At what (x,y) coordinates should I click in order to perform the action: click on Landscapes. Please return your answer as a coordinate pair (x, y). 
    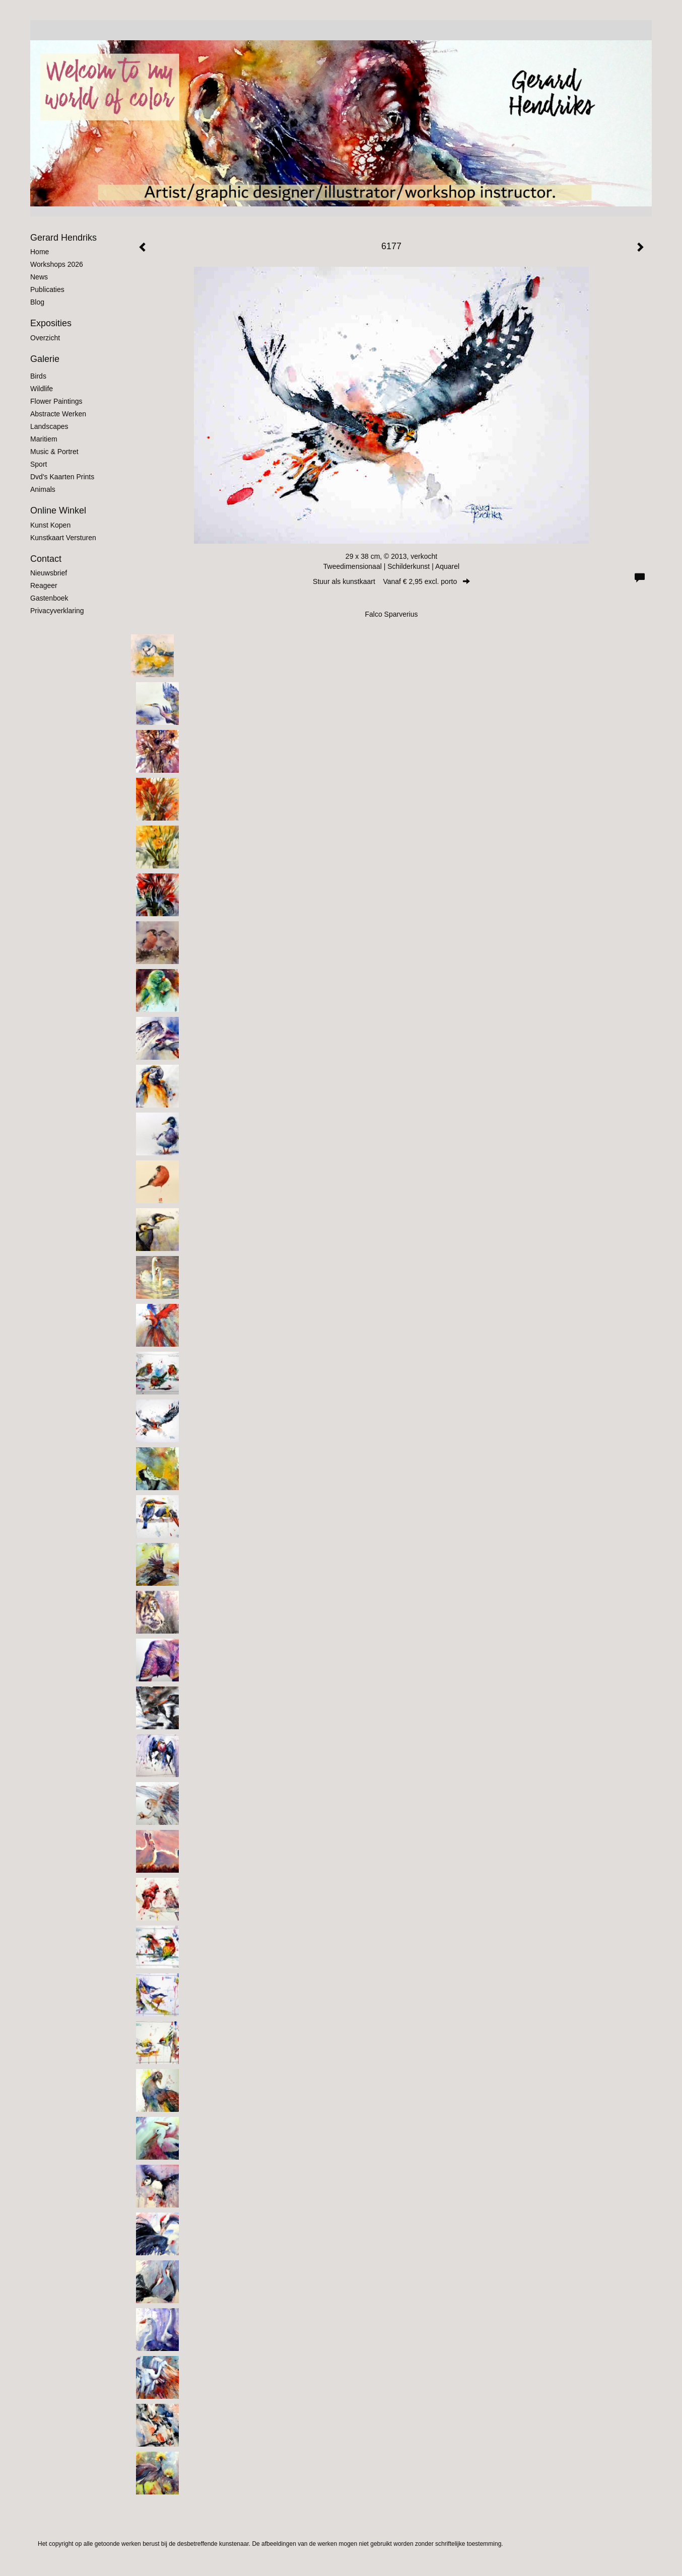
    Looking at the image, I should click on (49, 426).